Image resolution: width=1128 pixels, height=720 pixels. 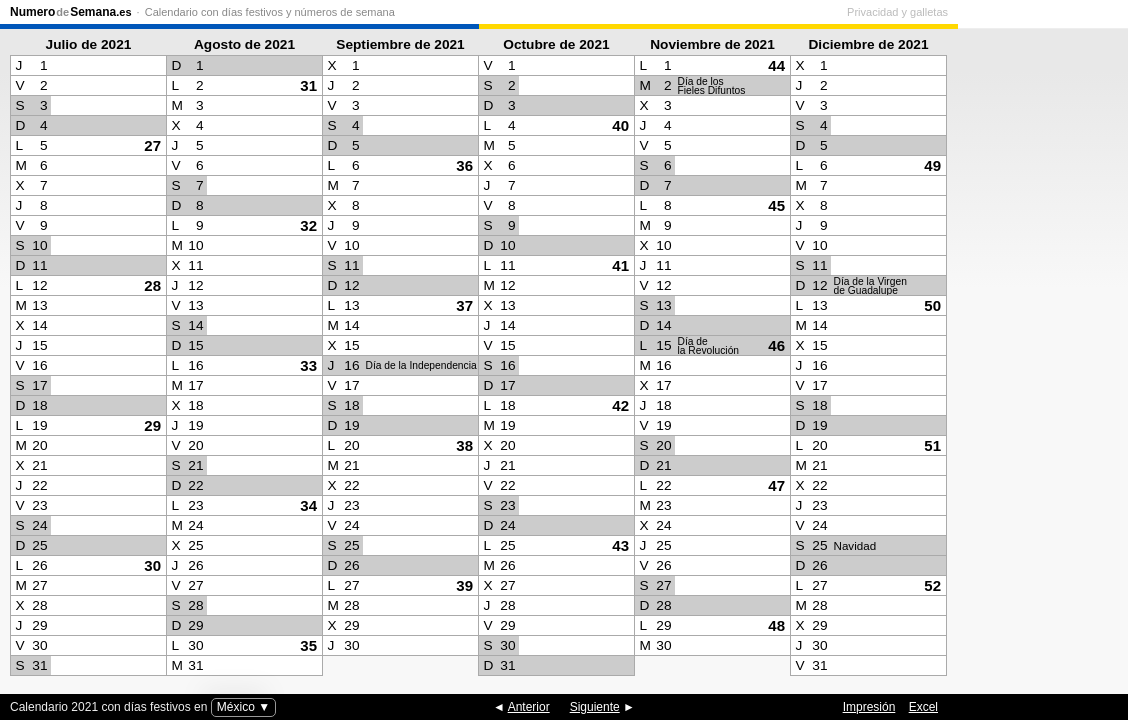 I want to click on Anterior, so click(x=529, y=707).